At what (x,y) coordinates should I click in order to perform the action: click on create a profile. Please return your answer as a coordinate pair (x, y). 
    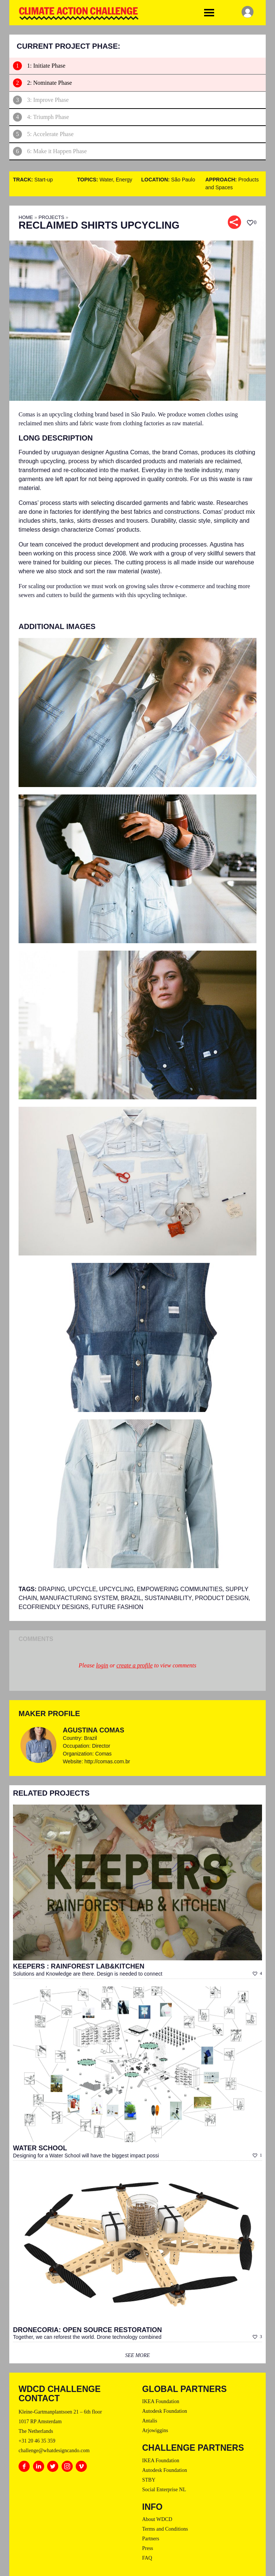
    Looking at the image, I should click on (135, 1665).